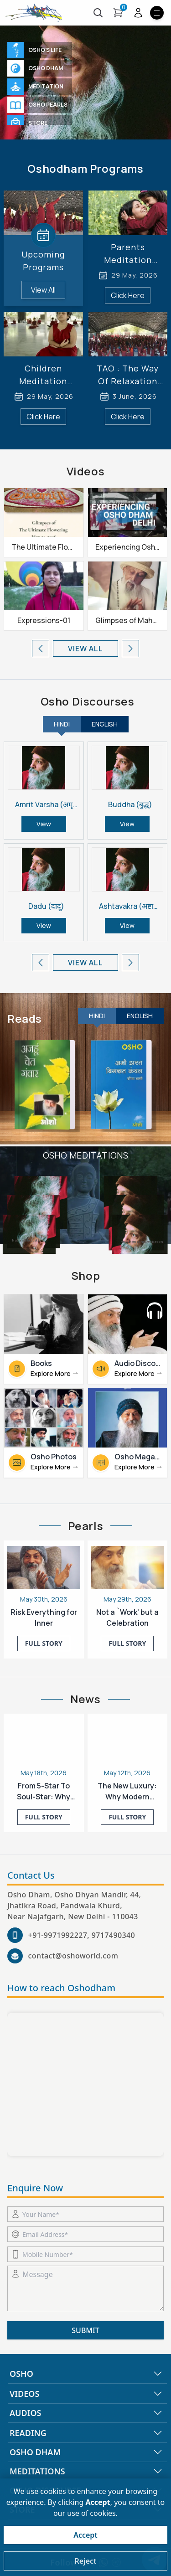  I want to click on FULL Story, so click(43, 1643).